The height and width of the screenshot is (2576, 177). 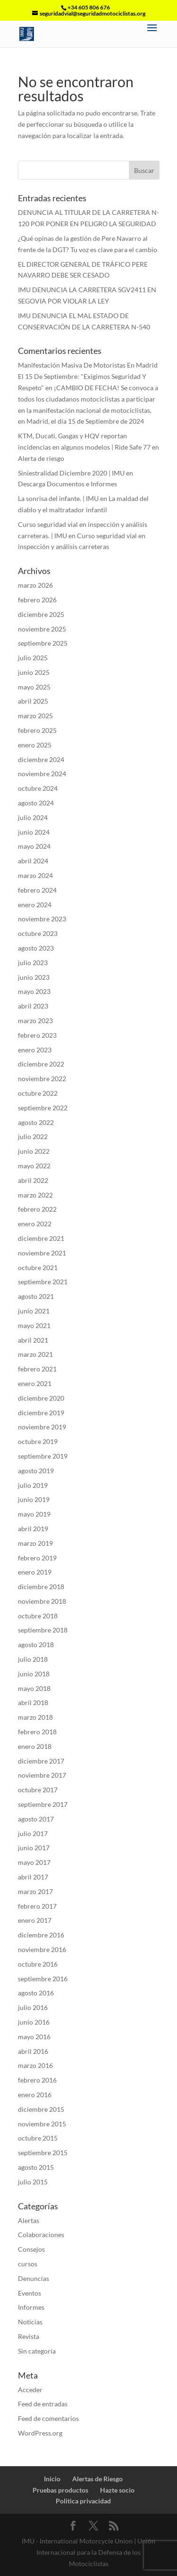 What do you see at coordinates (33, 2007) in the screenshot?
I see `julio 2016` at bounding box center [33, 2007].